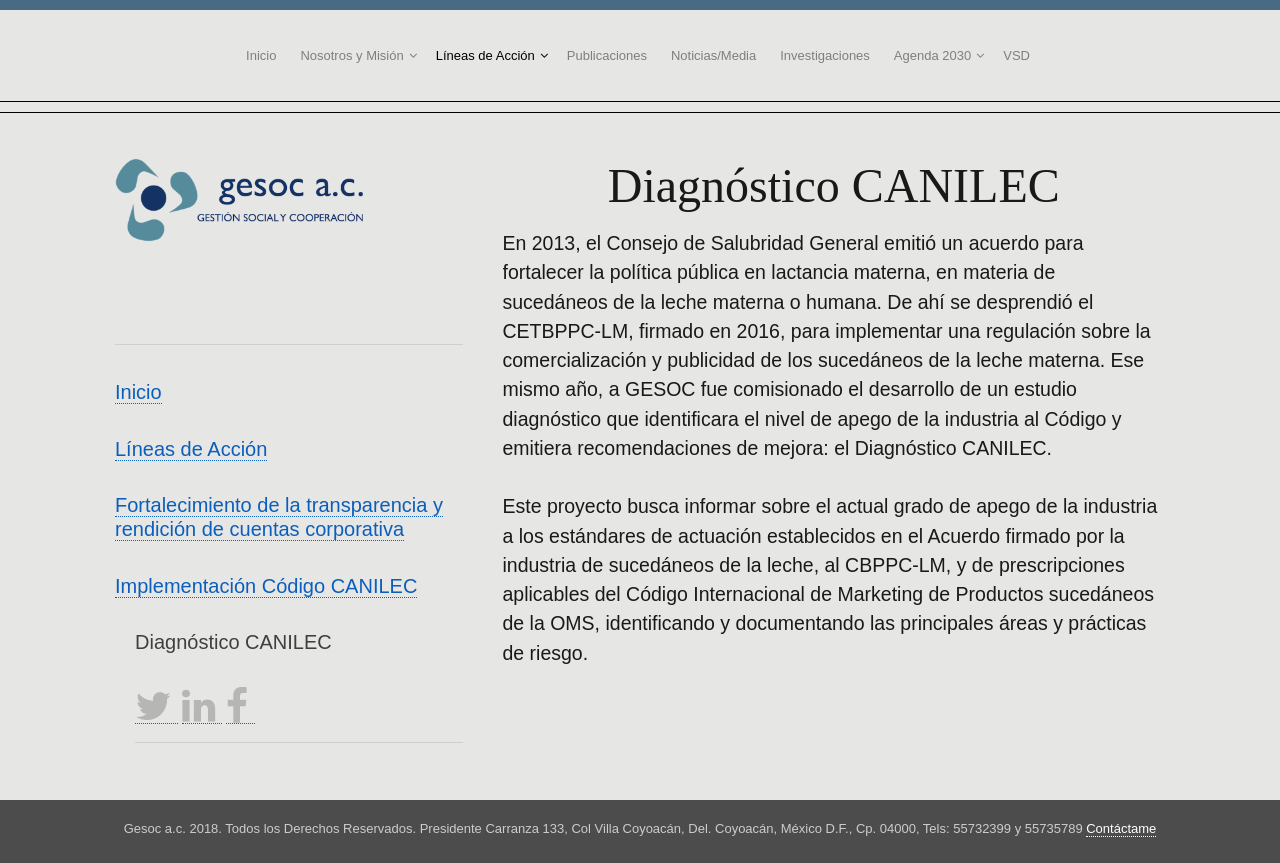 The height and width of the screenshot is (863, 1280). What do you see at coordinates (607, 55) in the screenshot?
I see `Publicaciones` at bounding box center [607, 55].